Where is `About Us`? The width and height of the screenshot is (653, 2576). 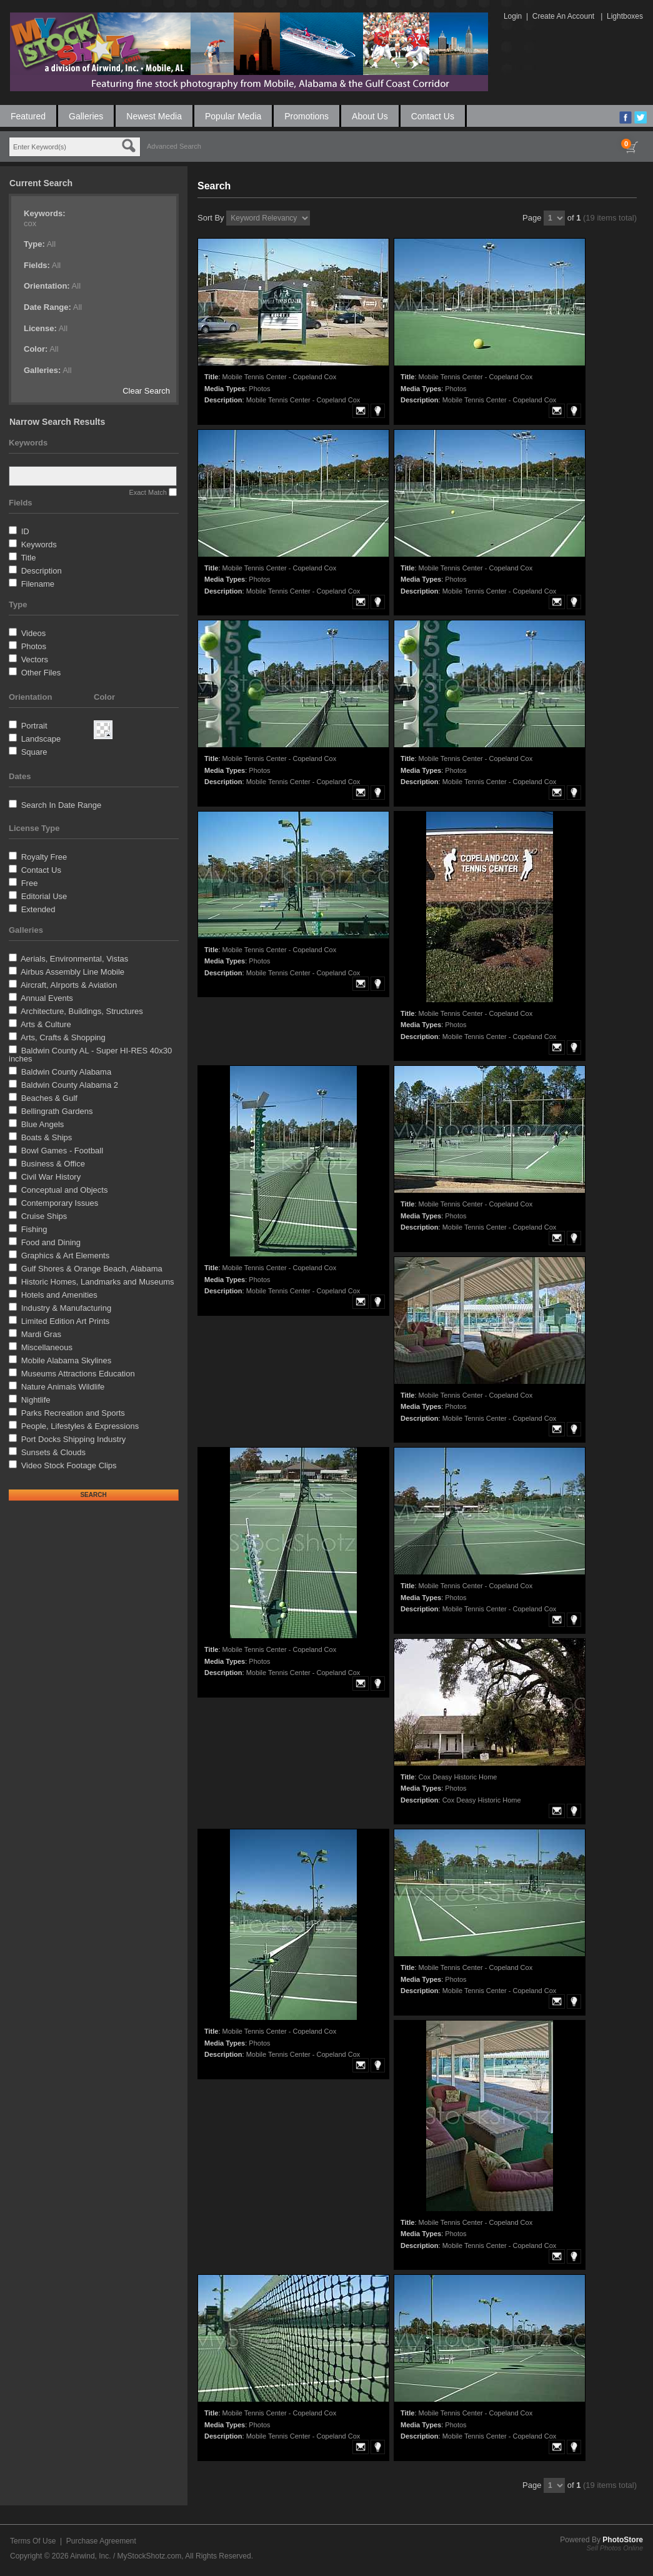
About Us is located at coordinates (370, 116).